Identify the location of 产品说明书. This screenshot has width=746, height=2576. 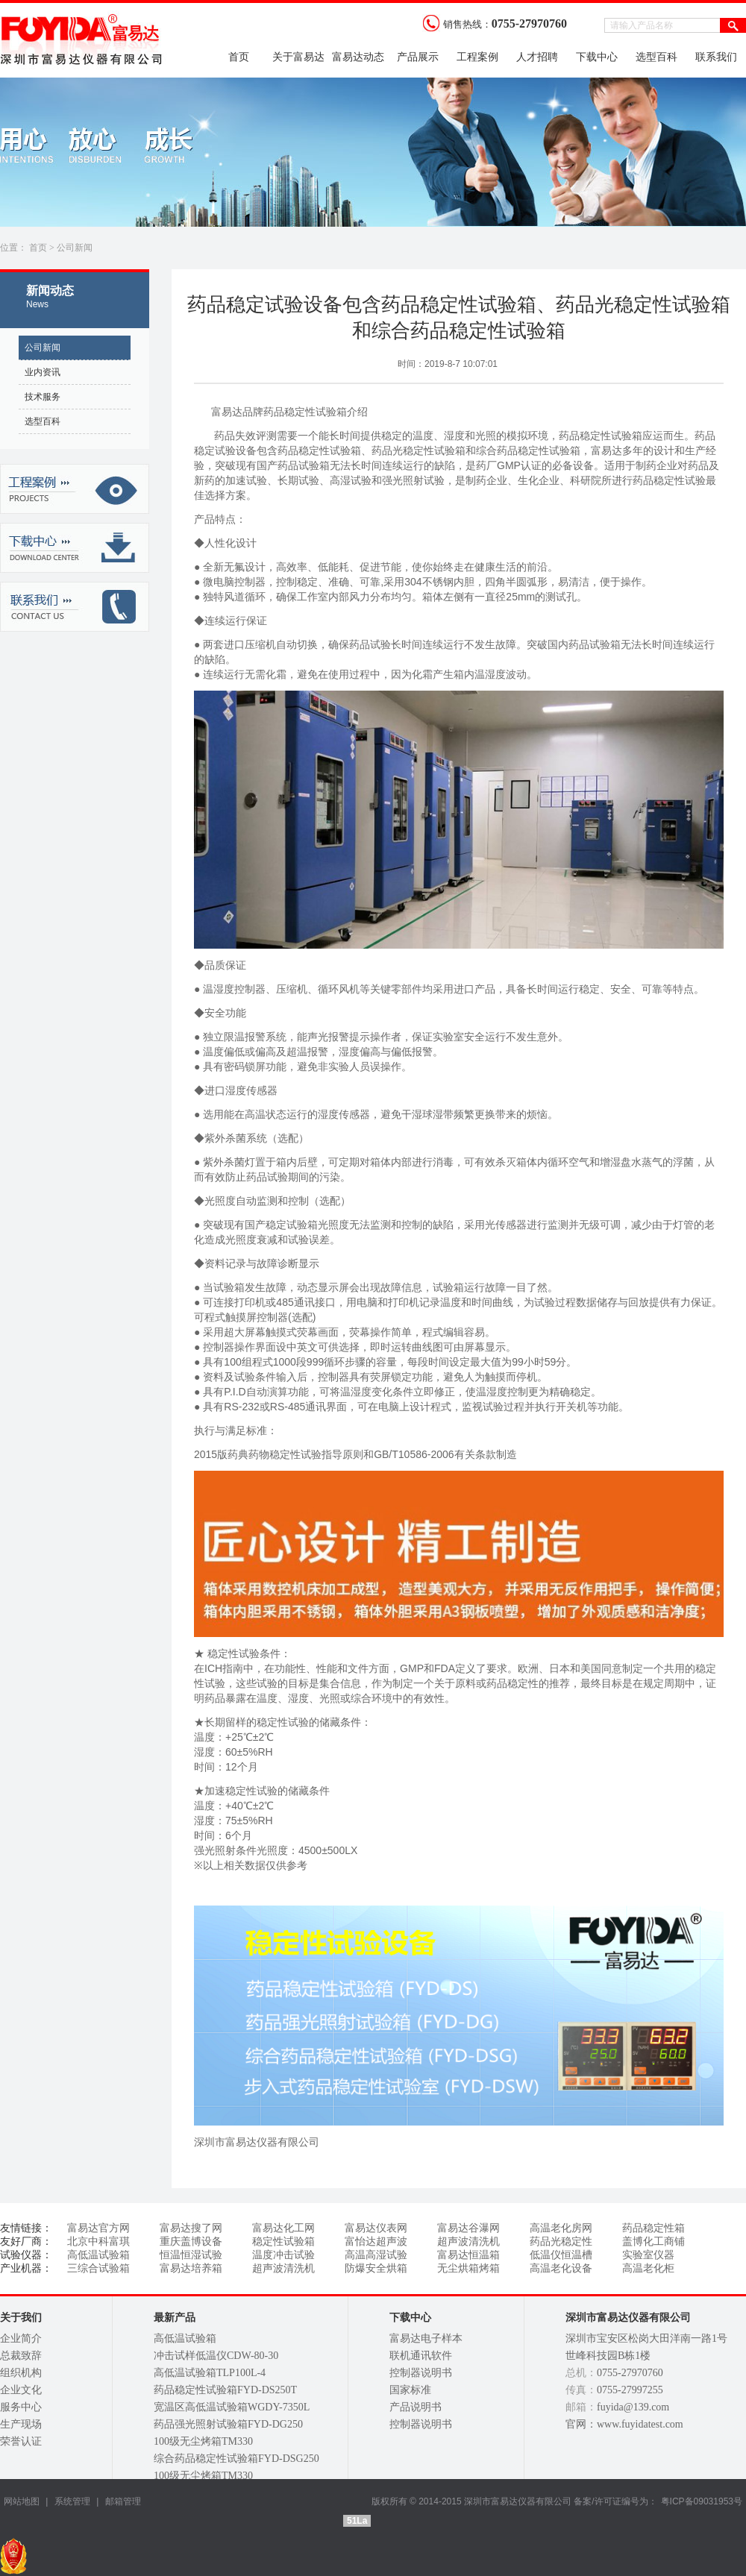
(415, 2407).